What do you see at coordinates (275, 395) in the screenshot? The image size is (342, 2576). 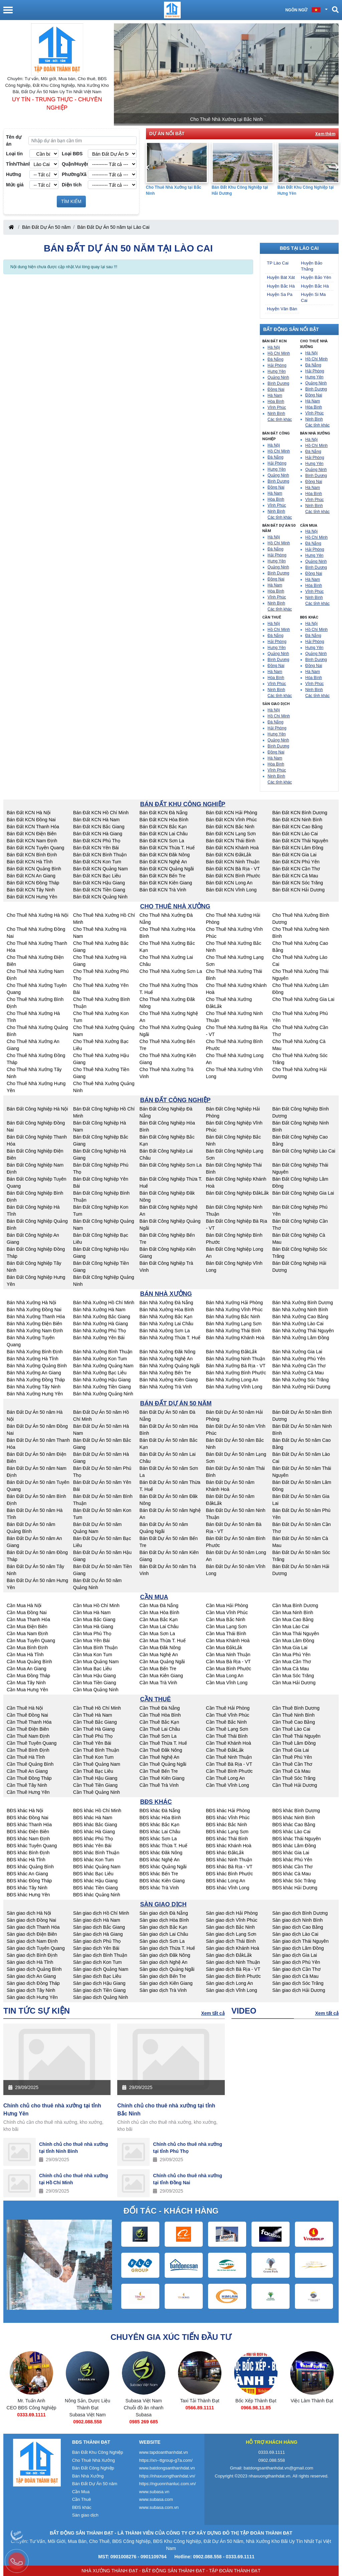 I see `Hà Nam` at bounding box center [275, 395].